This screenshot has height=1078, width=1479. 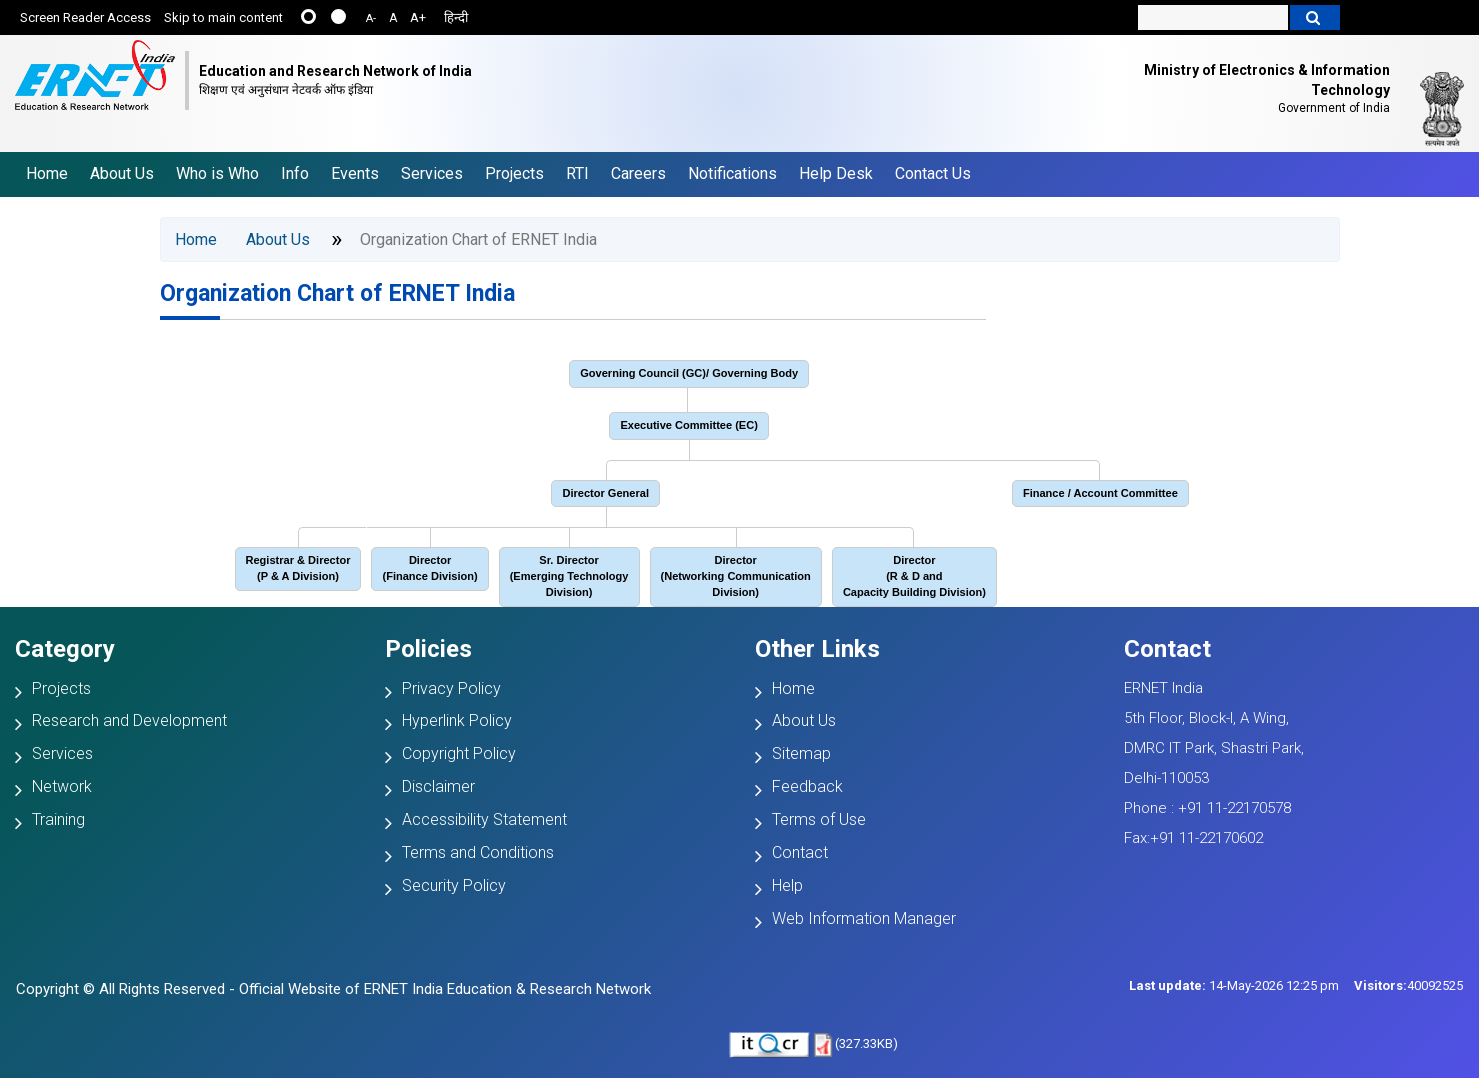 What do you see at coordinates (914, 576) in the screenshot?
I see `Director(R & D and Capacity Building Division)` at bounding box center [914, 576].